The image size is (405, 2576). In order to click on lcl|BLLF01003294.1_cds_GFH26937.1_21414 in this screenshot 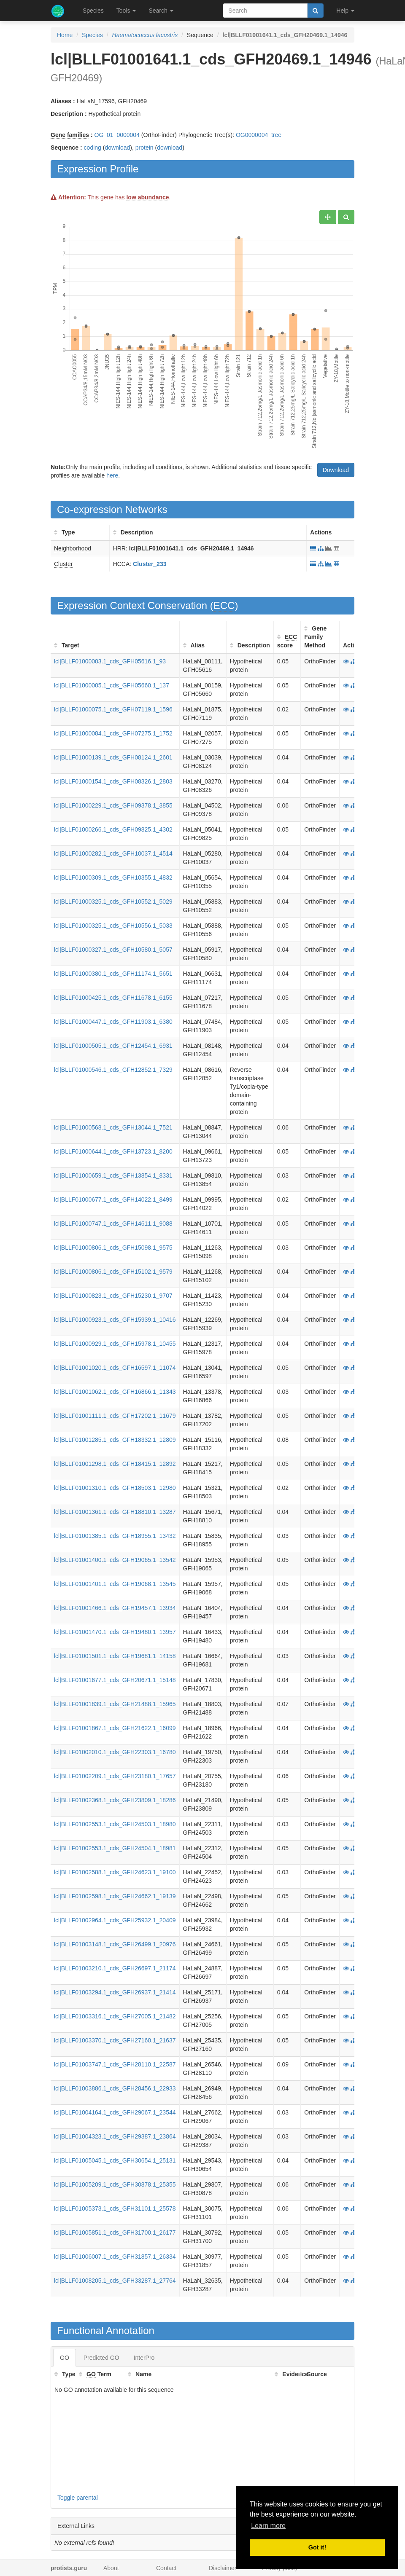, I will do `click(115, 1992)`.